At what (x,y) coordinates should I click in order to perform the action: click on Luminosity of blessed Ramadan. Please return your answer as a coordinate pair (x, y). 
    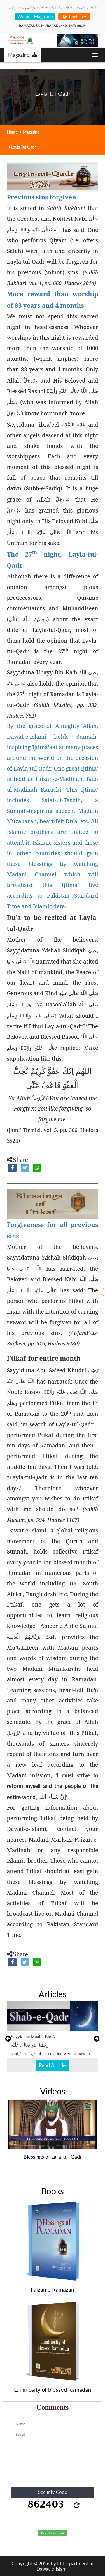
    Looking at the image, I should click on (52, 2389).